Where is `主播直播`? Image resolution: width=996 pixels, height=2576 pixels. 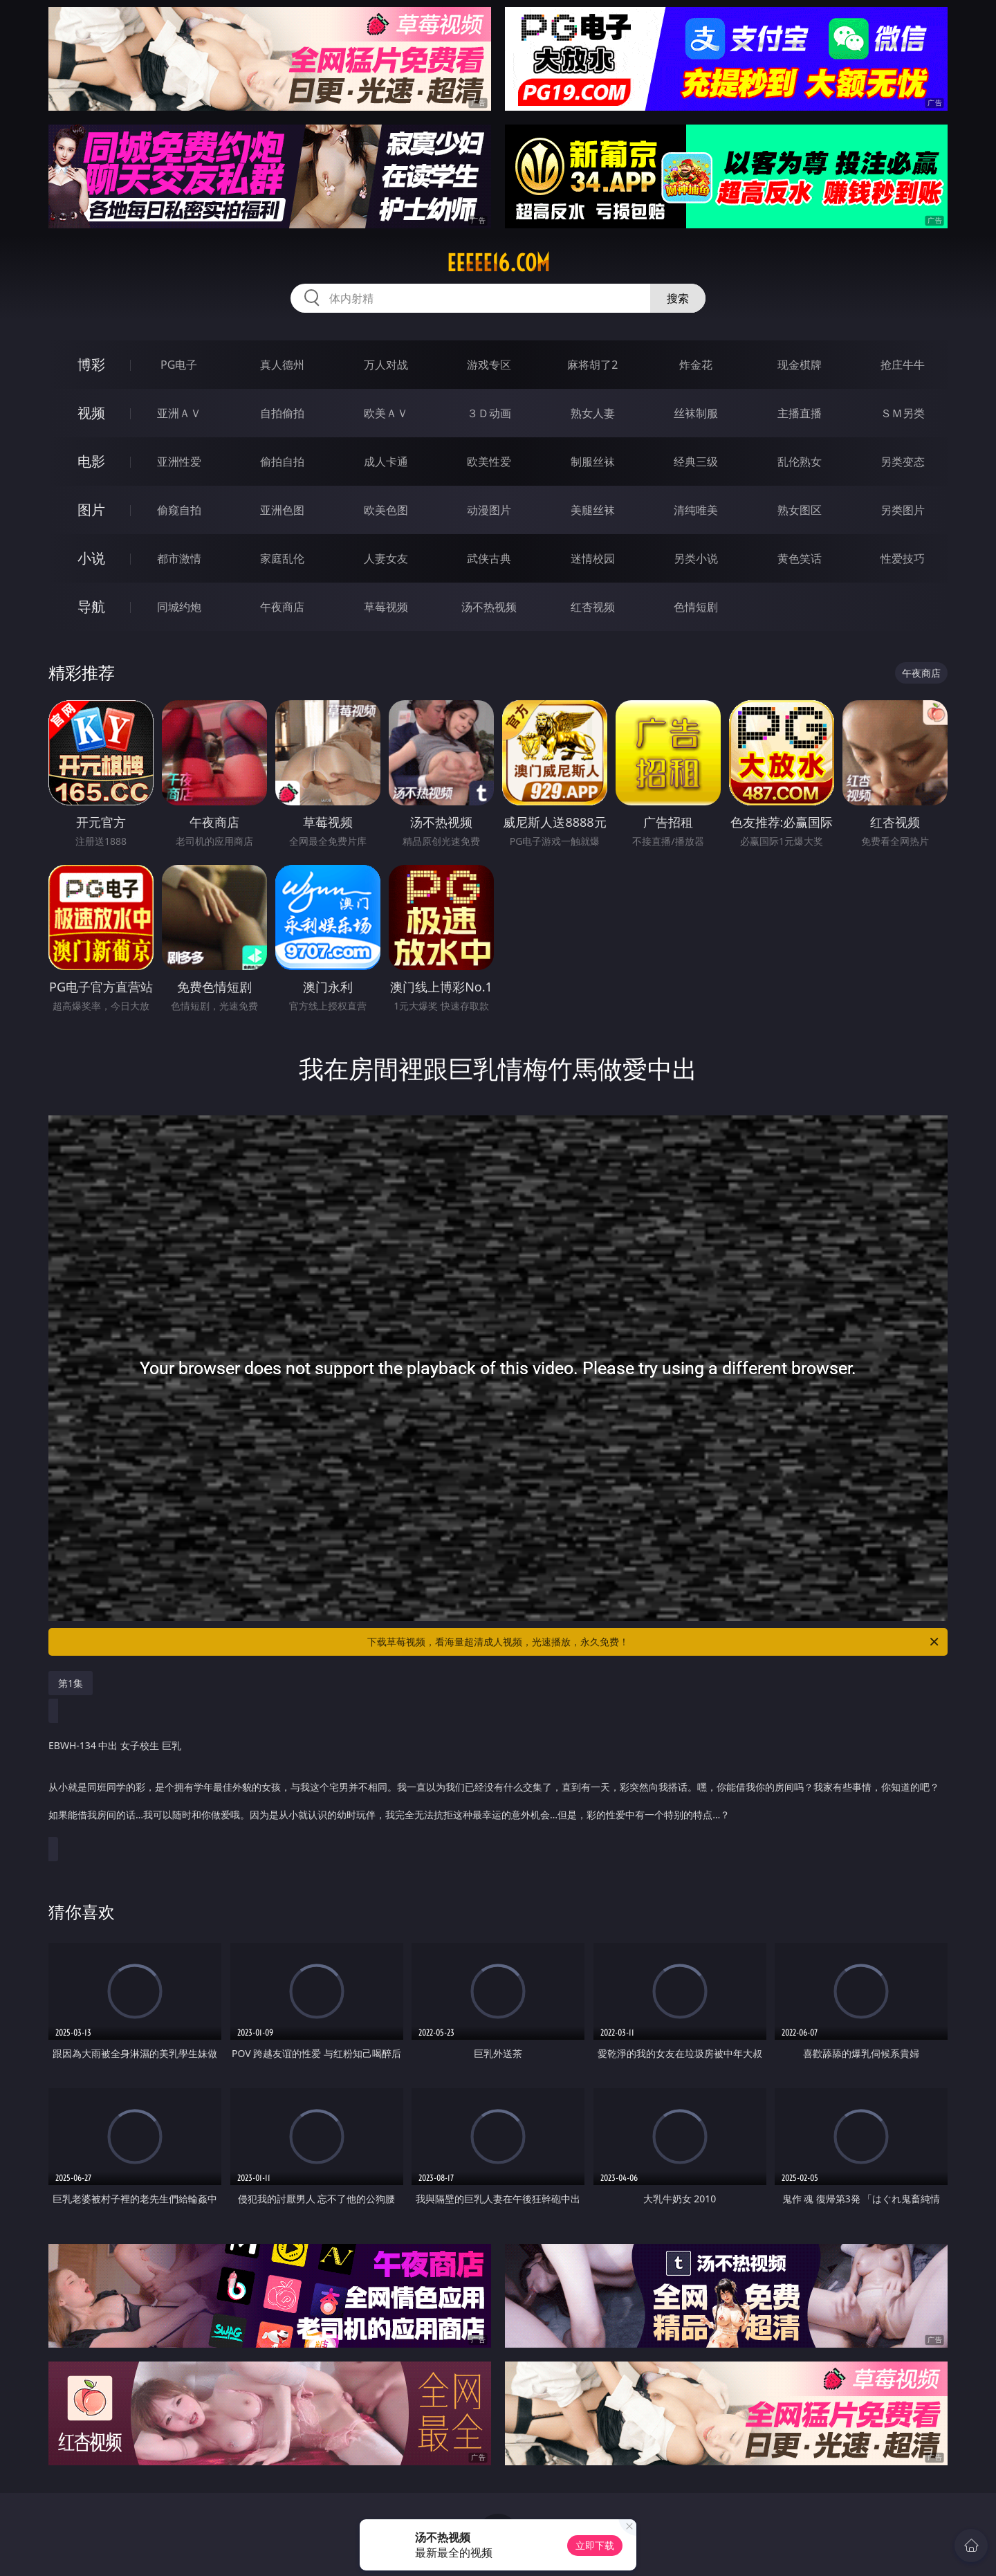 主播直播 is located at coordinates (799, 413).